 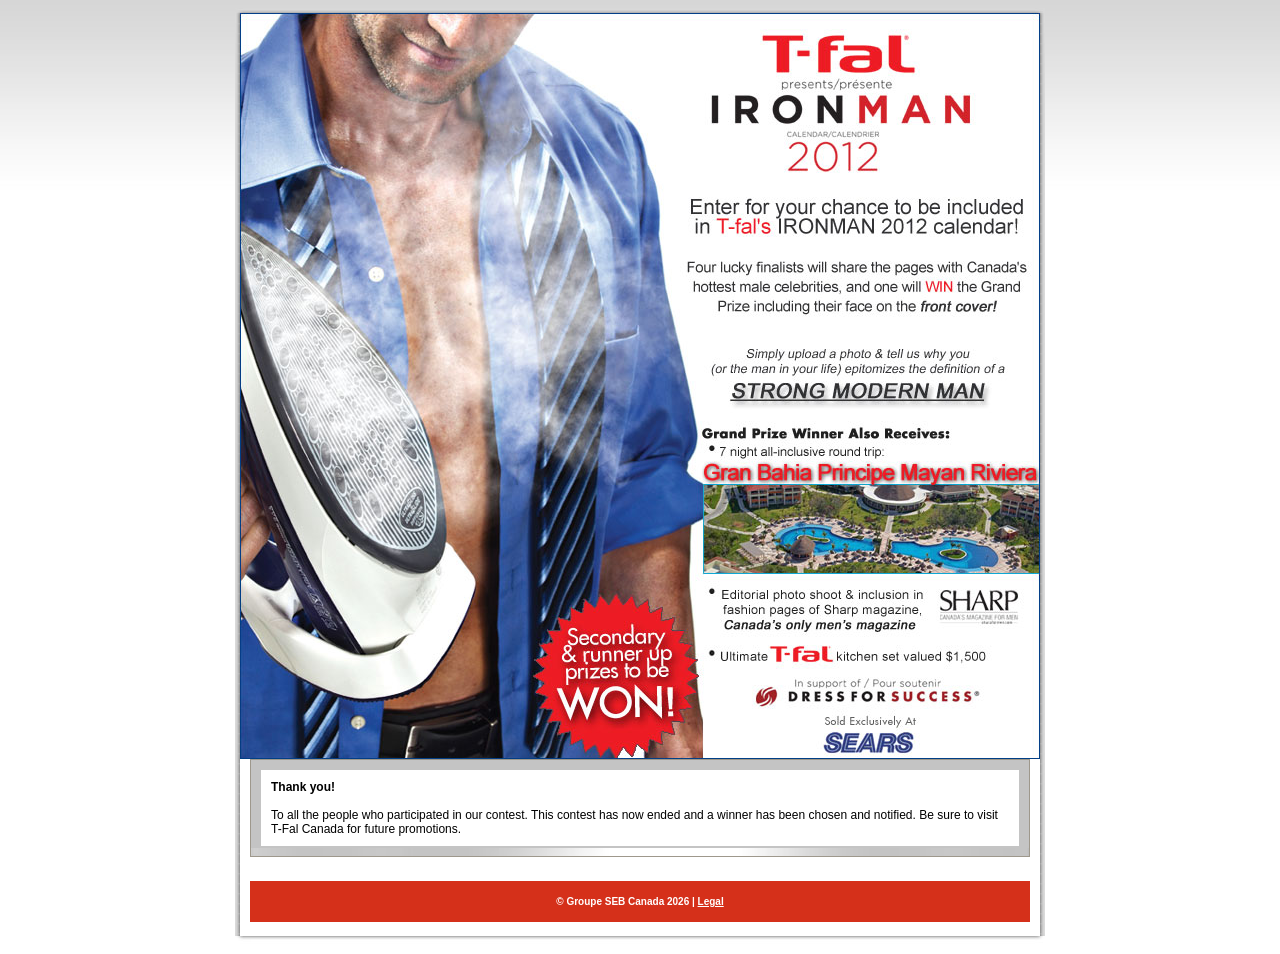 What do you see at coordinates (711, 901) in the screenshot?
I see `Legal` at bounding box center [711, 901].